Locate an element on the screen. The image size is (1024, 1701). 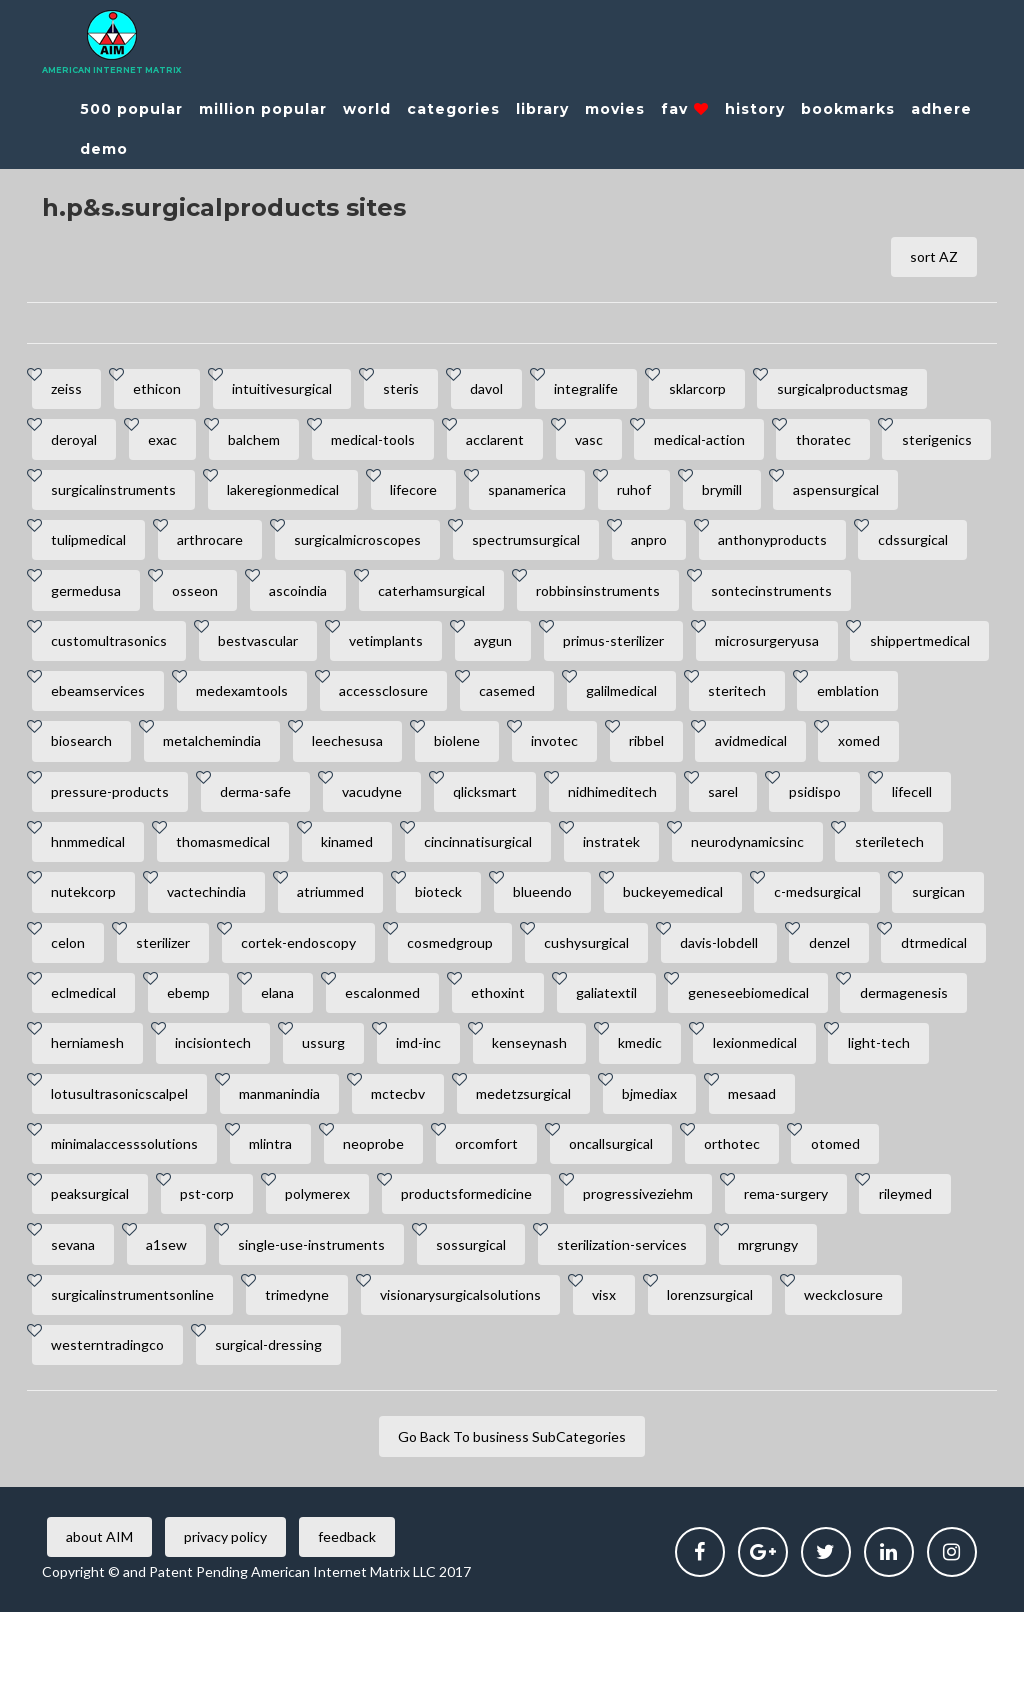
hnmmedical is located at coordinates (521, 859).